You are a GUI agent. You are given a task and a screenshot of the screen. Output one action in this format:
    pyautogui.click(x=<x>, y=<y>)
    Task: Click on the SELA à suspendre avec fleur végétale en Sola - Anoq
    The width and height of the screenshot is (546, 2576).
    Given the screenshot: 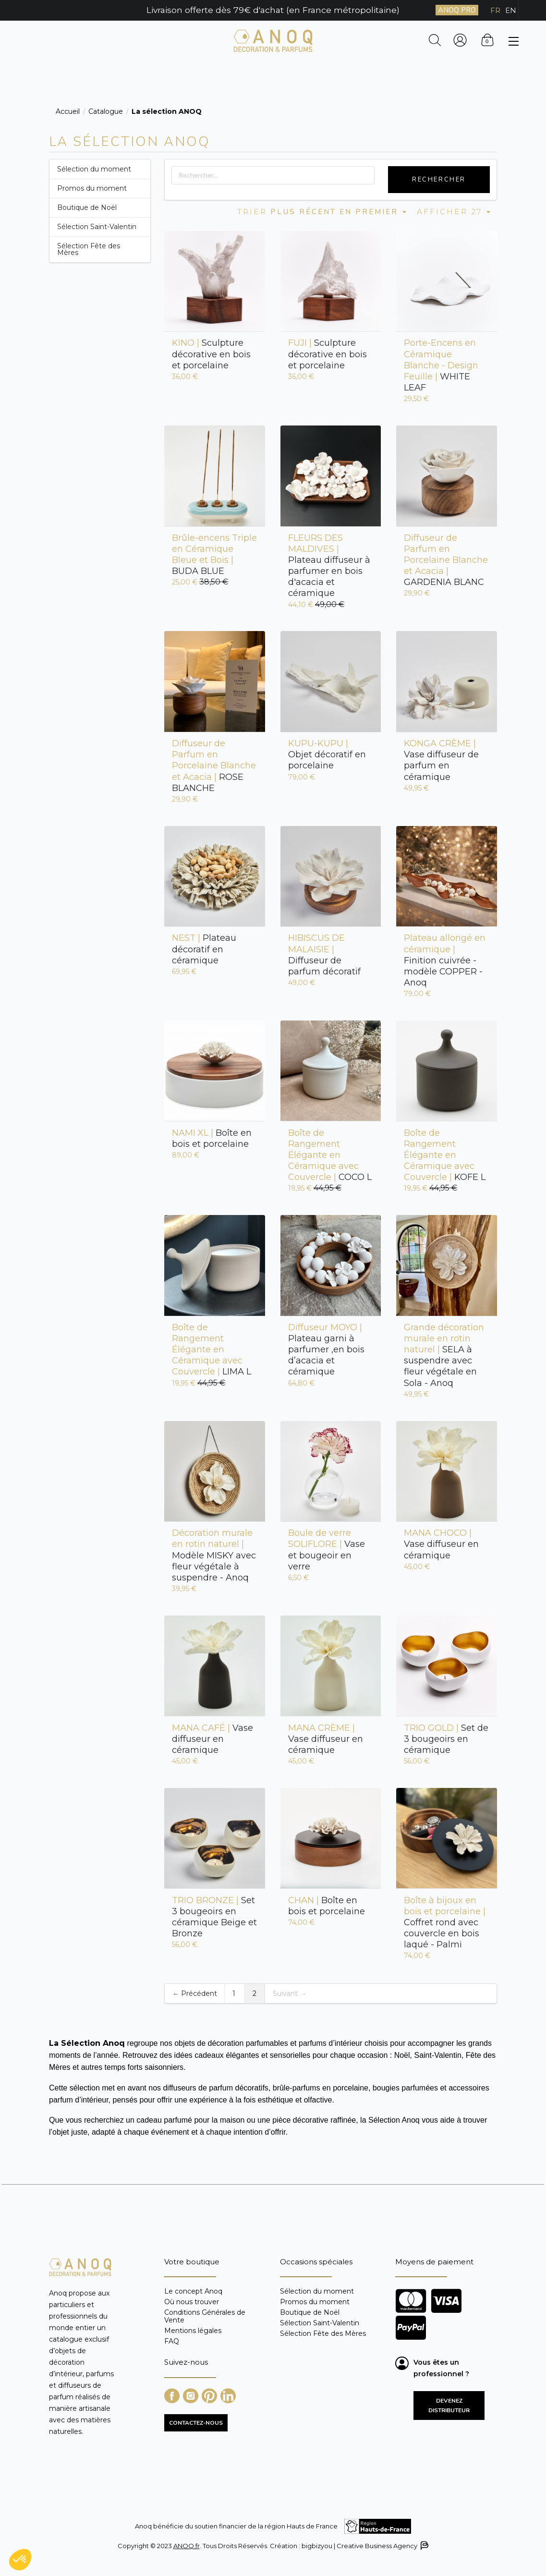 What is the action you would take?
    pyautogui.click(x=444, y=1355)
    